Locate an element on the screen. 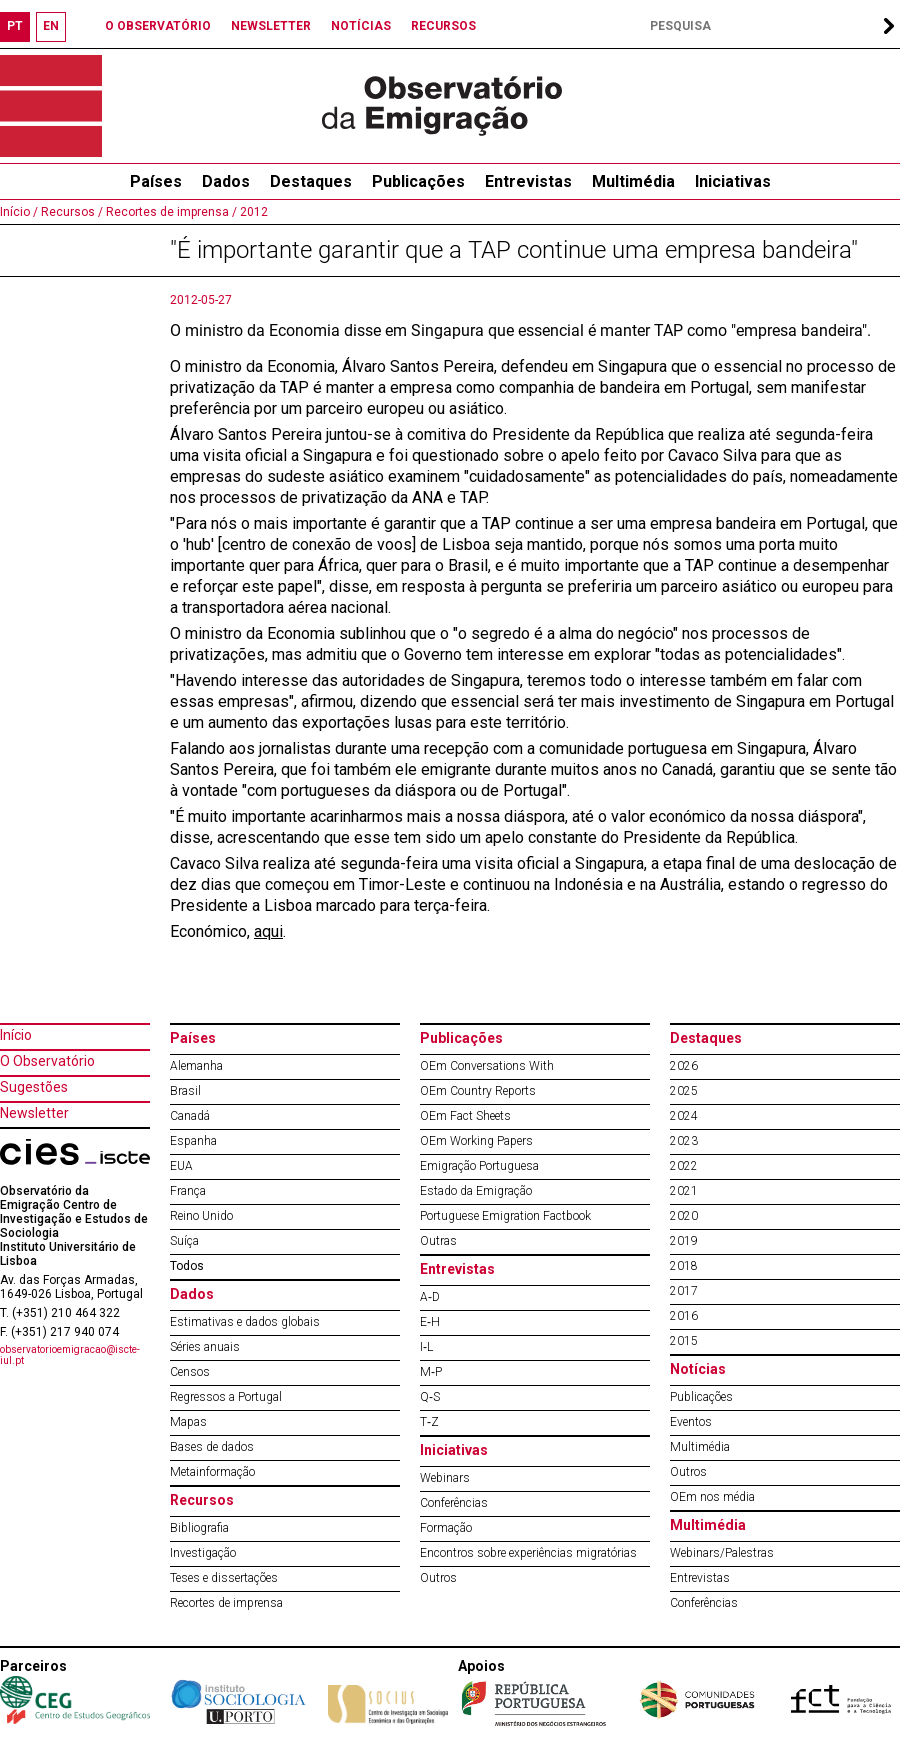 This screenshot has height=1760, width=900. Brasil is located at coordinates (185, 1091).